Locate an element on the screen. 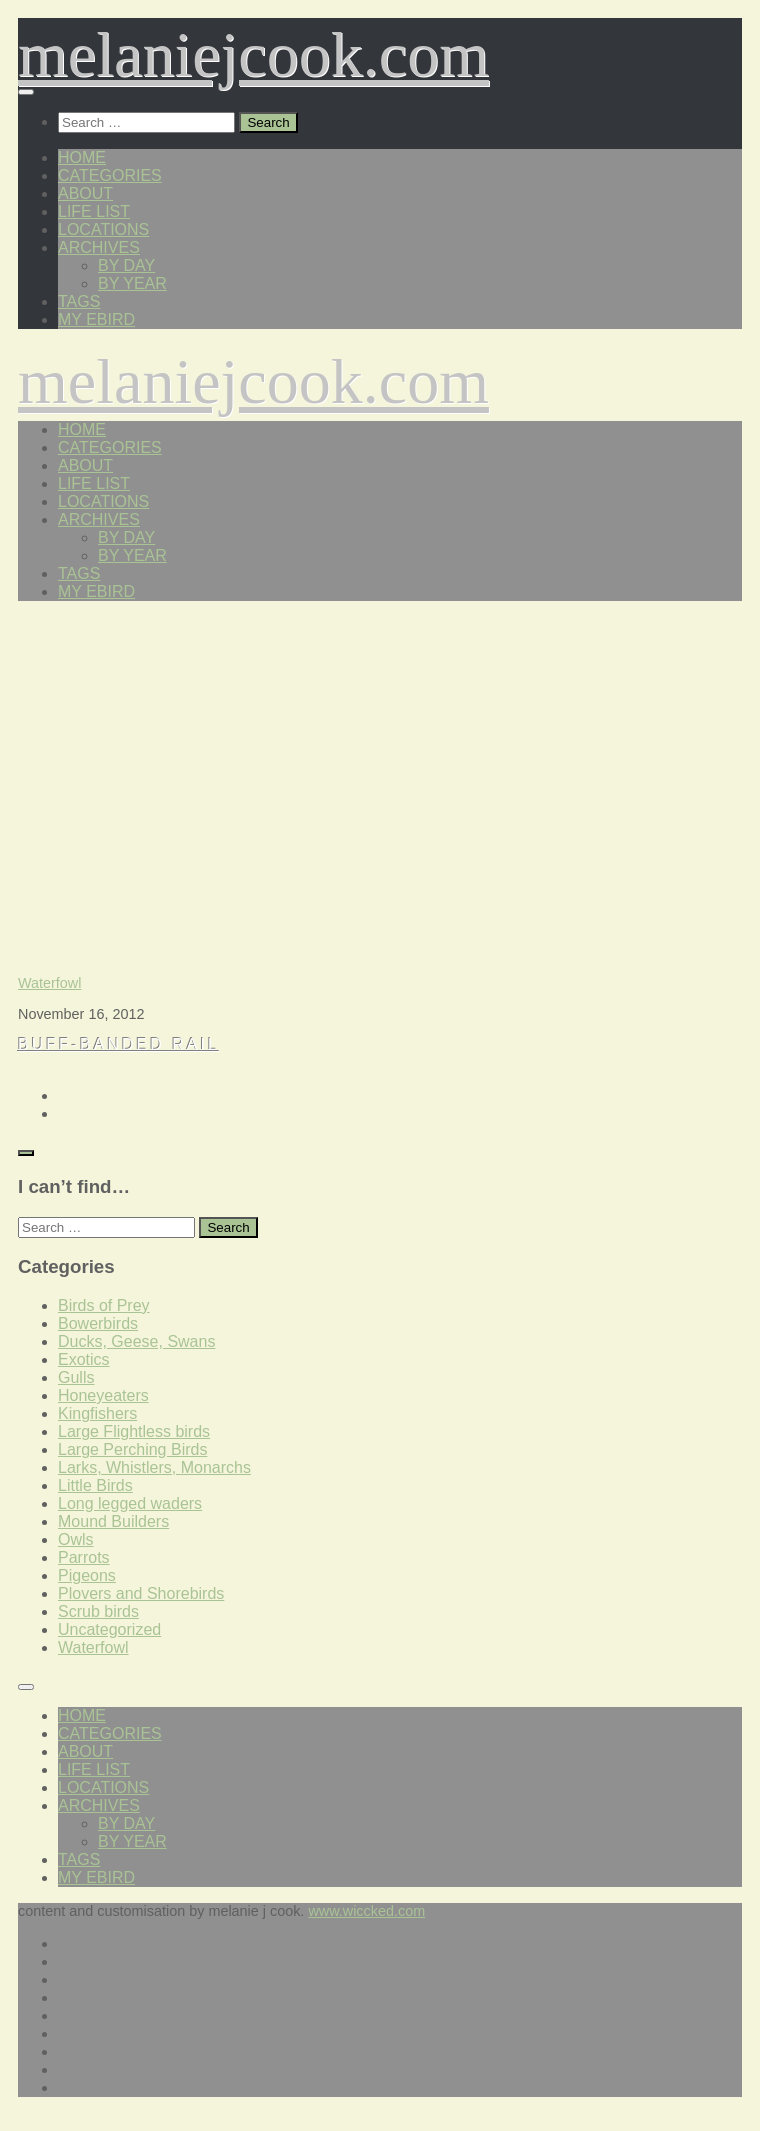 Image resolution: width=760 pixels, height=2131 pixels. Long legged waders is located at coordinates (130, 1503).